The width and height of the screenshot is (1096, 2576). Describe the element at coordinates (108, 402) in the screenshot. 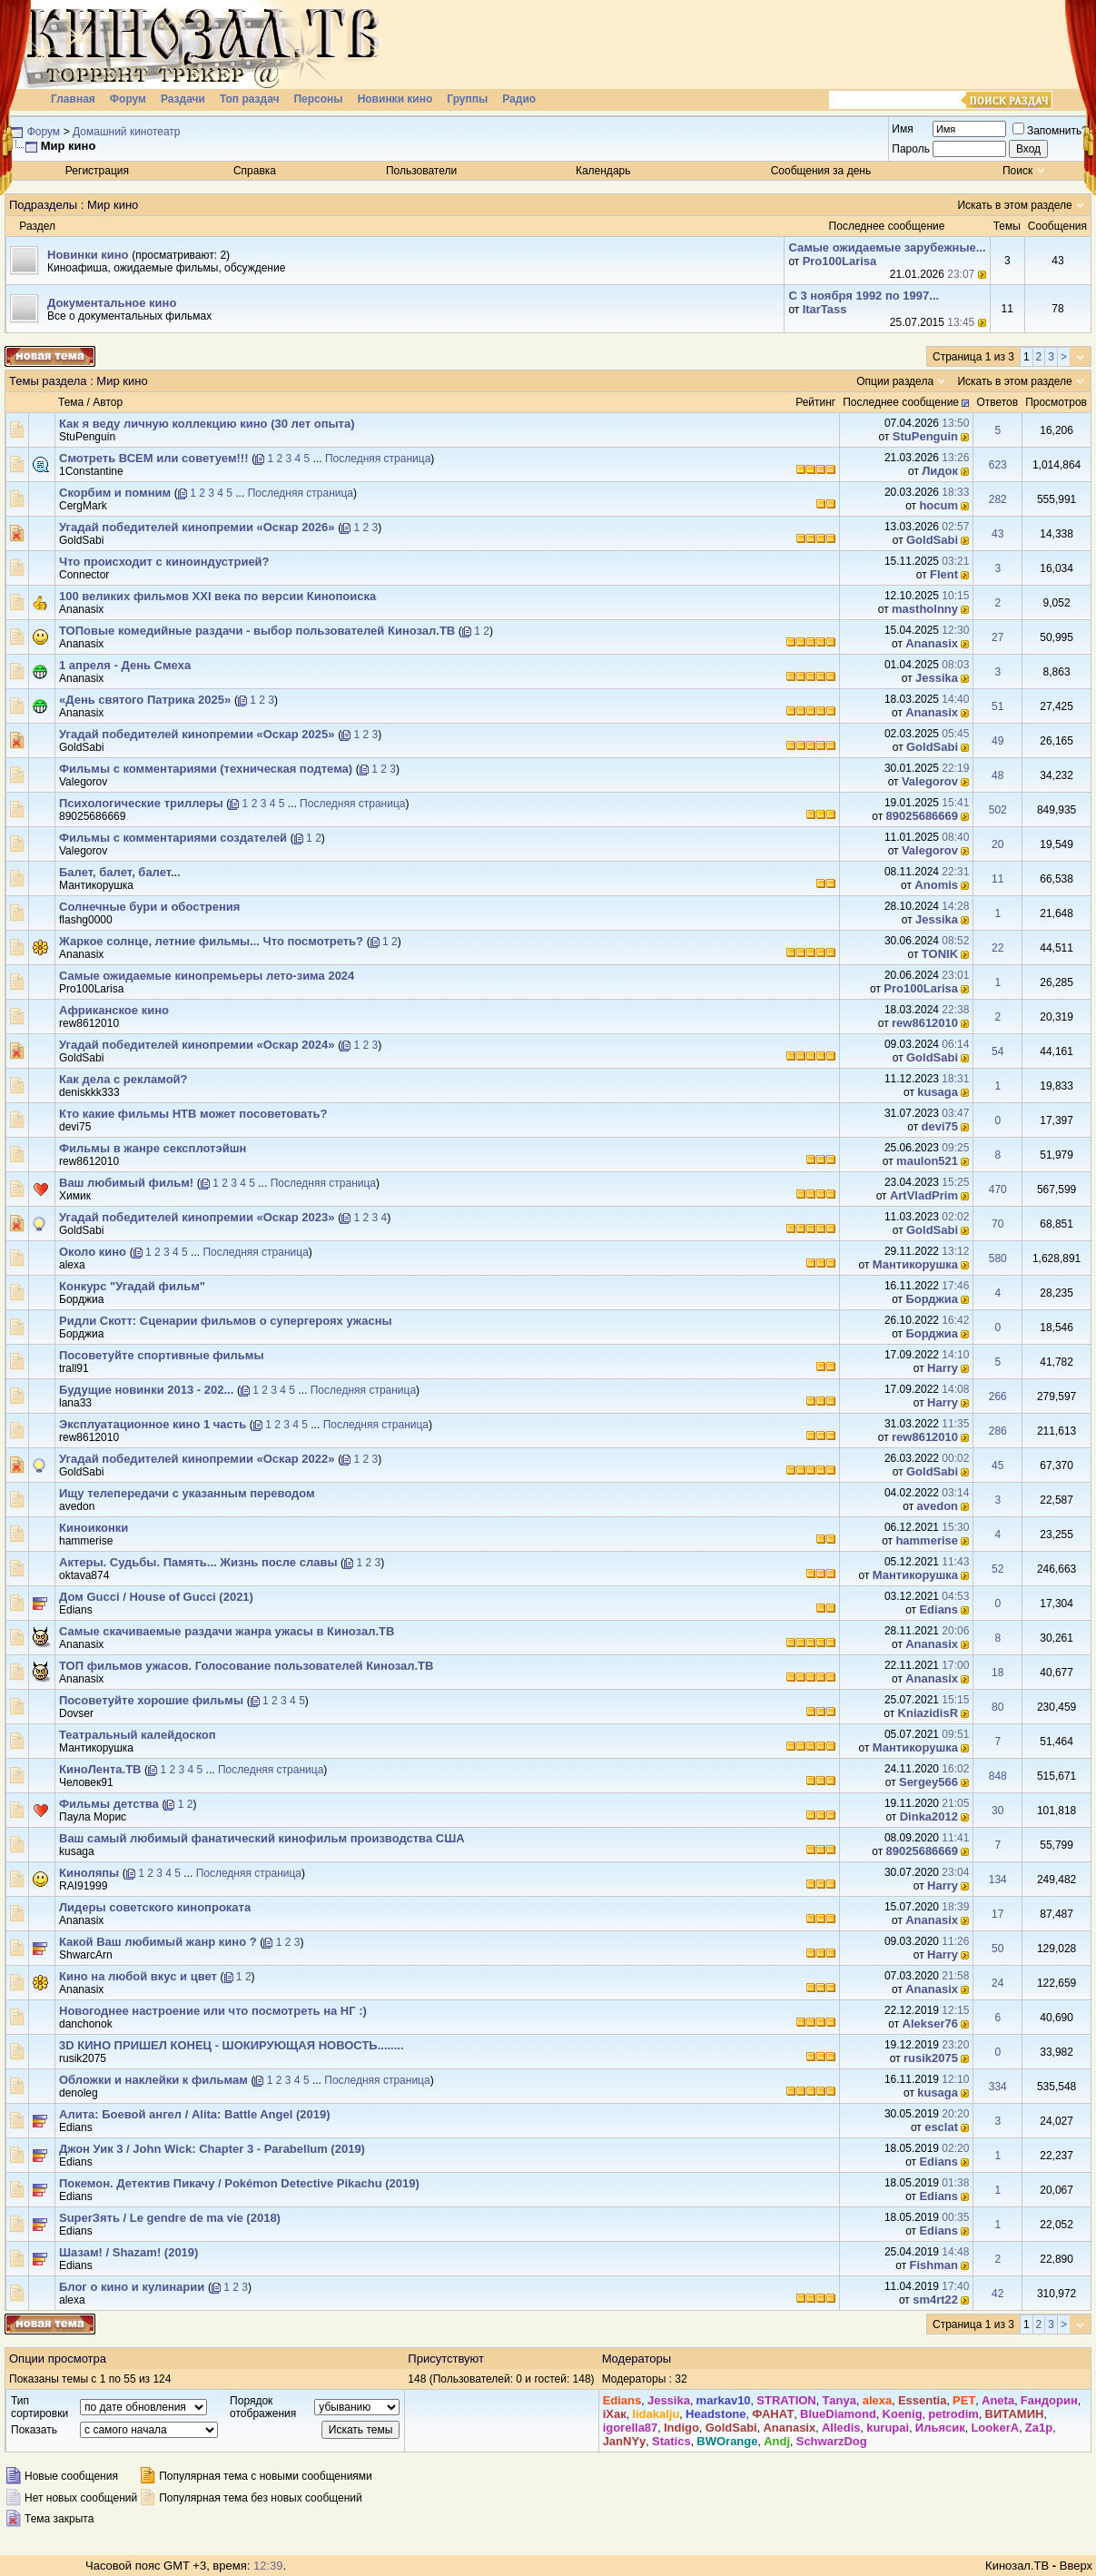

I see `Автор` at that location.